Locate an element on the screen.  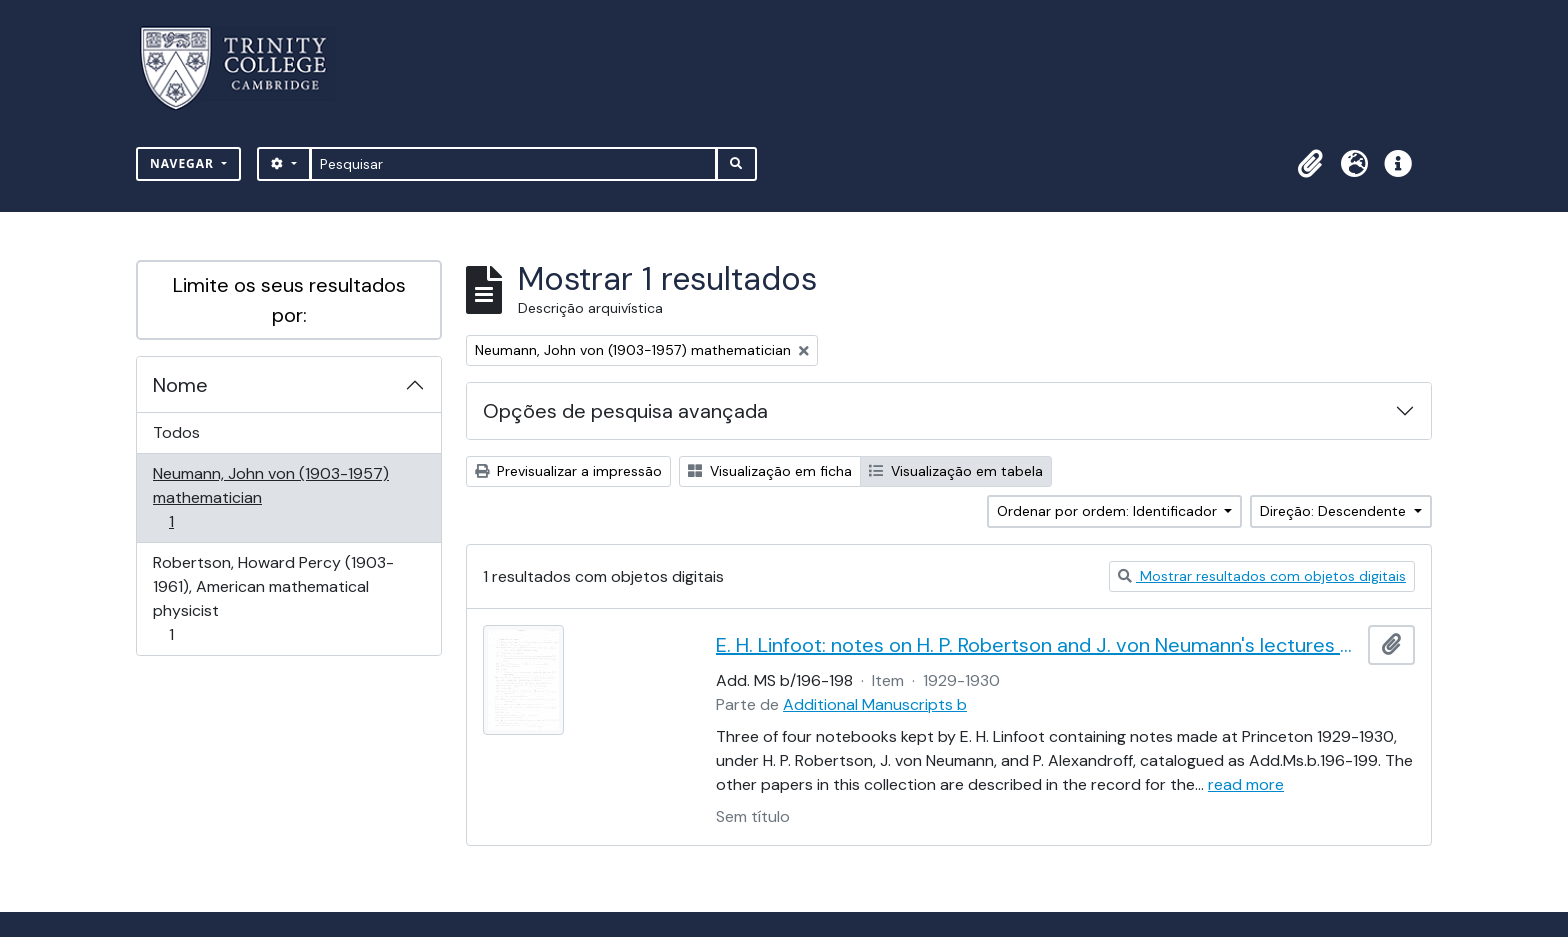
Nome is located at coordinates (180, 385).